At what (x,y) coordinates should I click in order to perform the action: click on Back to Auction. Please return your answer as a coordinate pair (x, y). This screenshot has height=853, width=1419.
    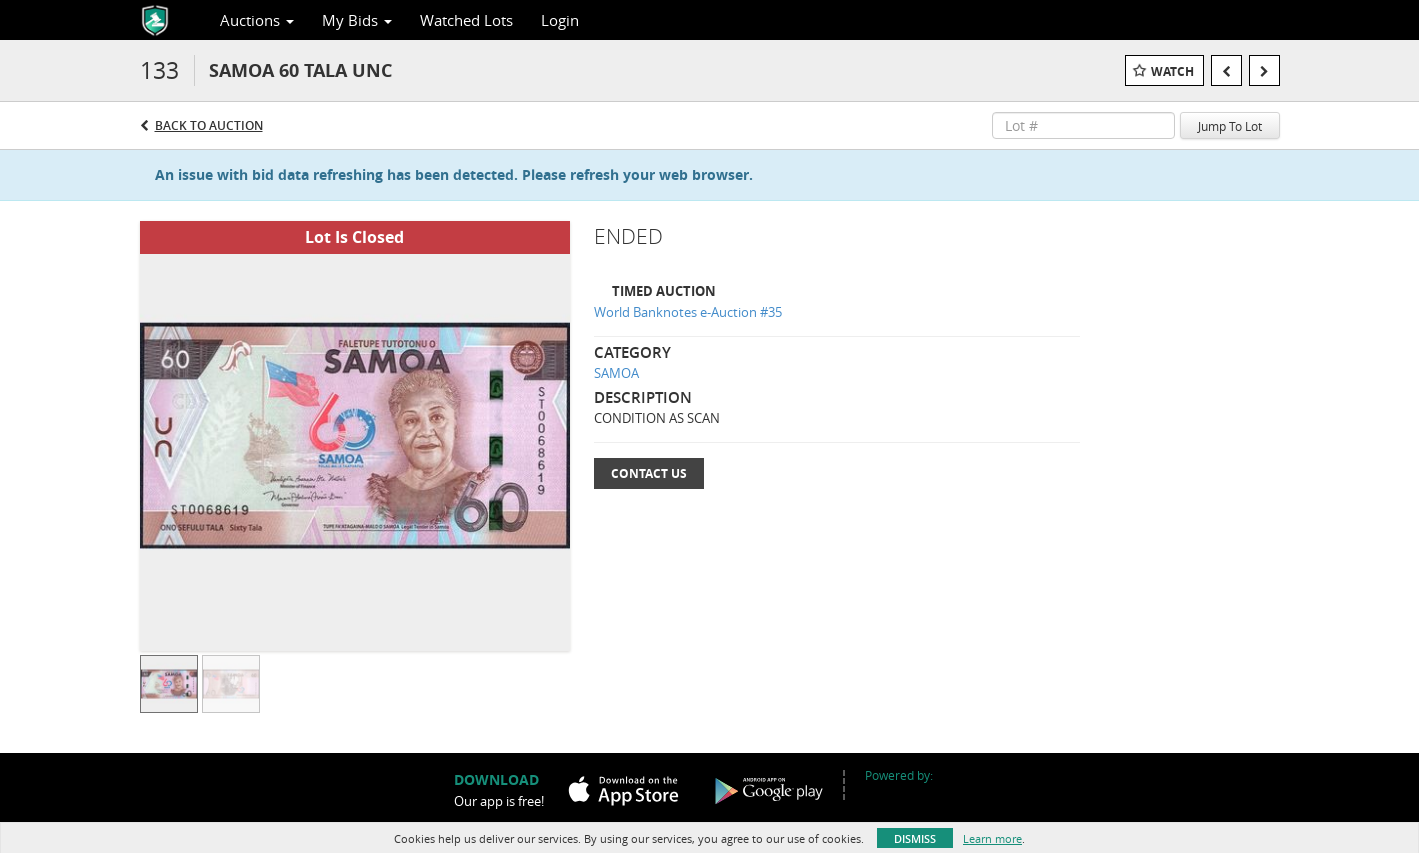
    Looking at the image, I should click on (209, 125).